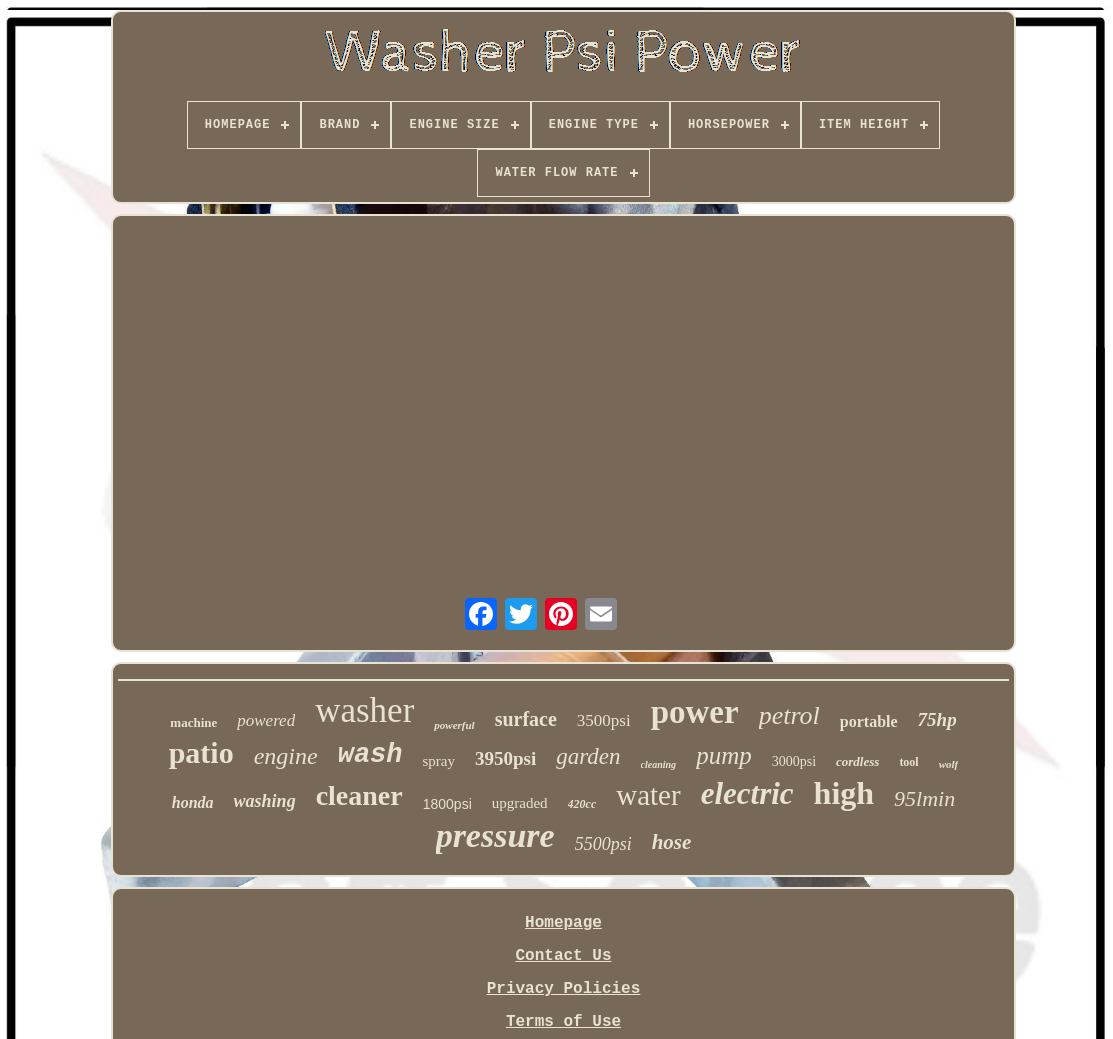 The width and height of the screenshot is (1113, 1039). Describe the element at coordinates (265, 801) in the screenshot. I see `washing` at that location.